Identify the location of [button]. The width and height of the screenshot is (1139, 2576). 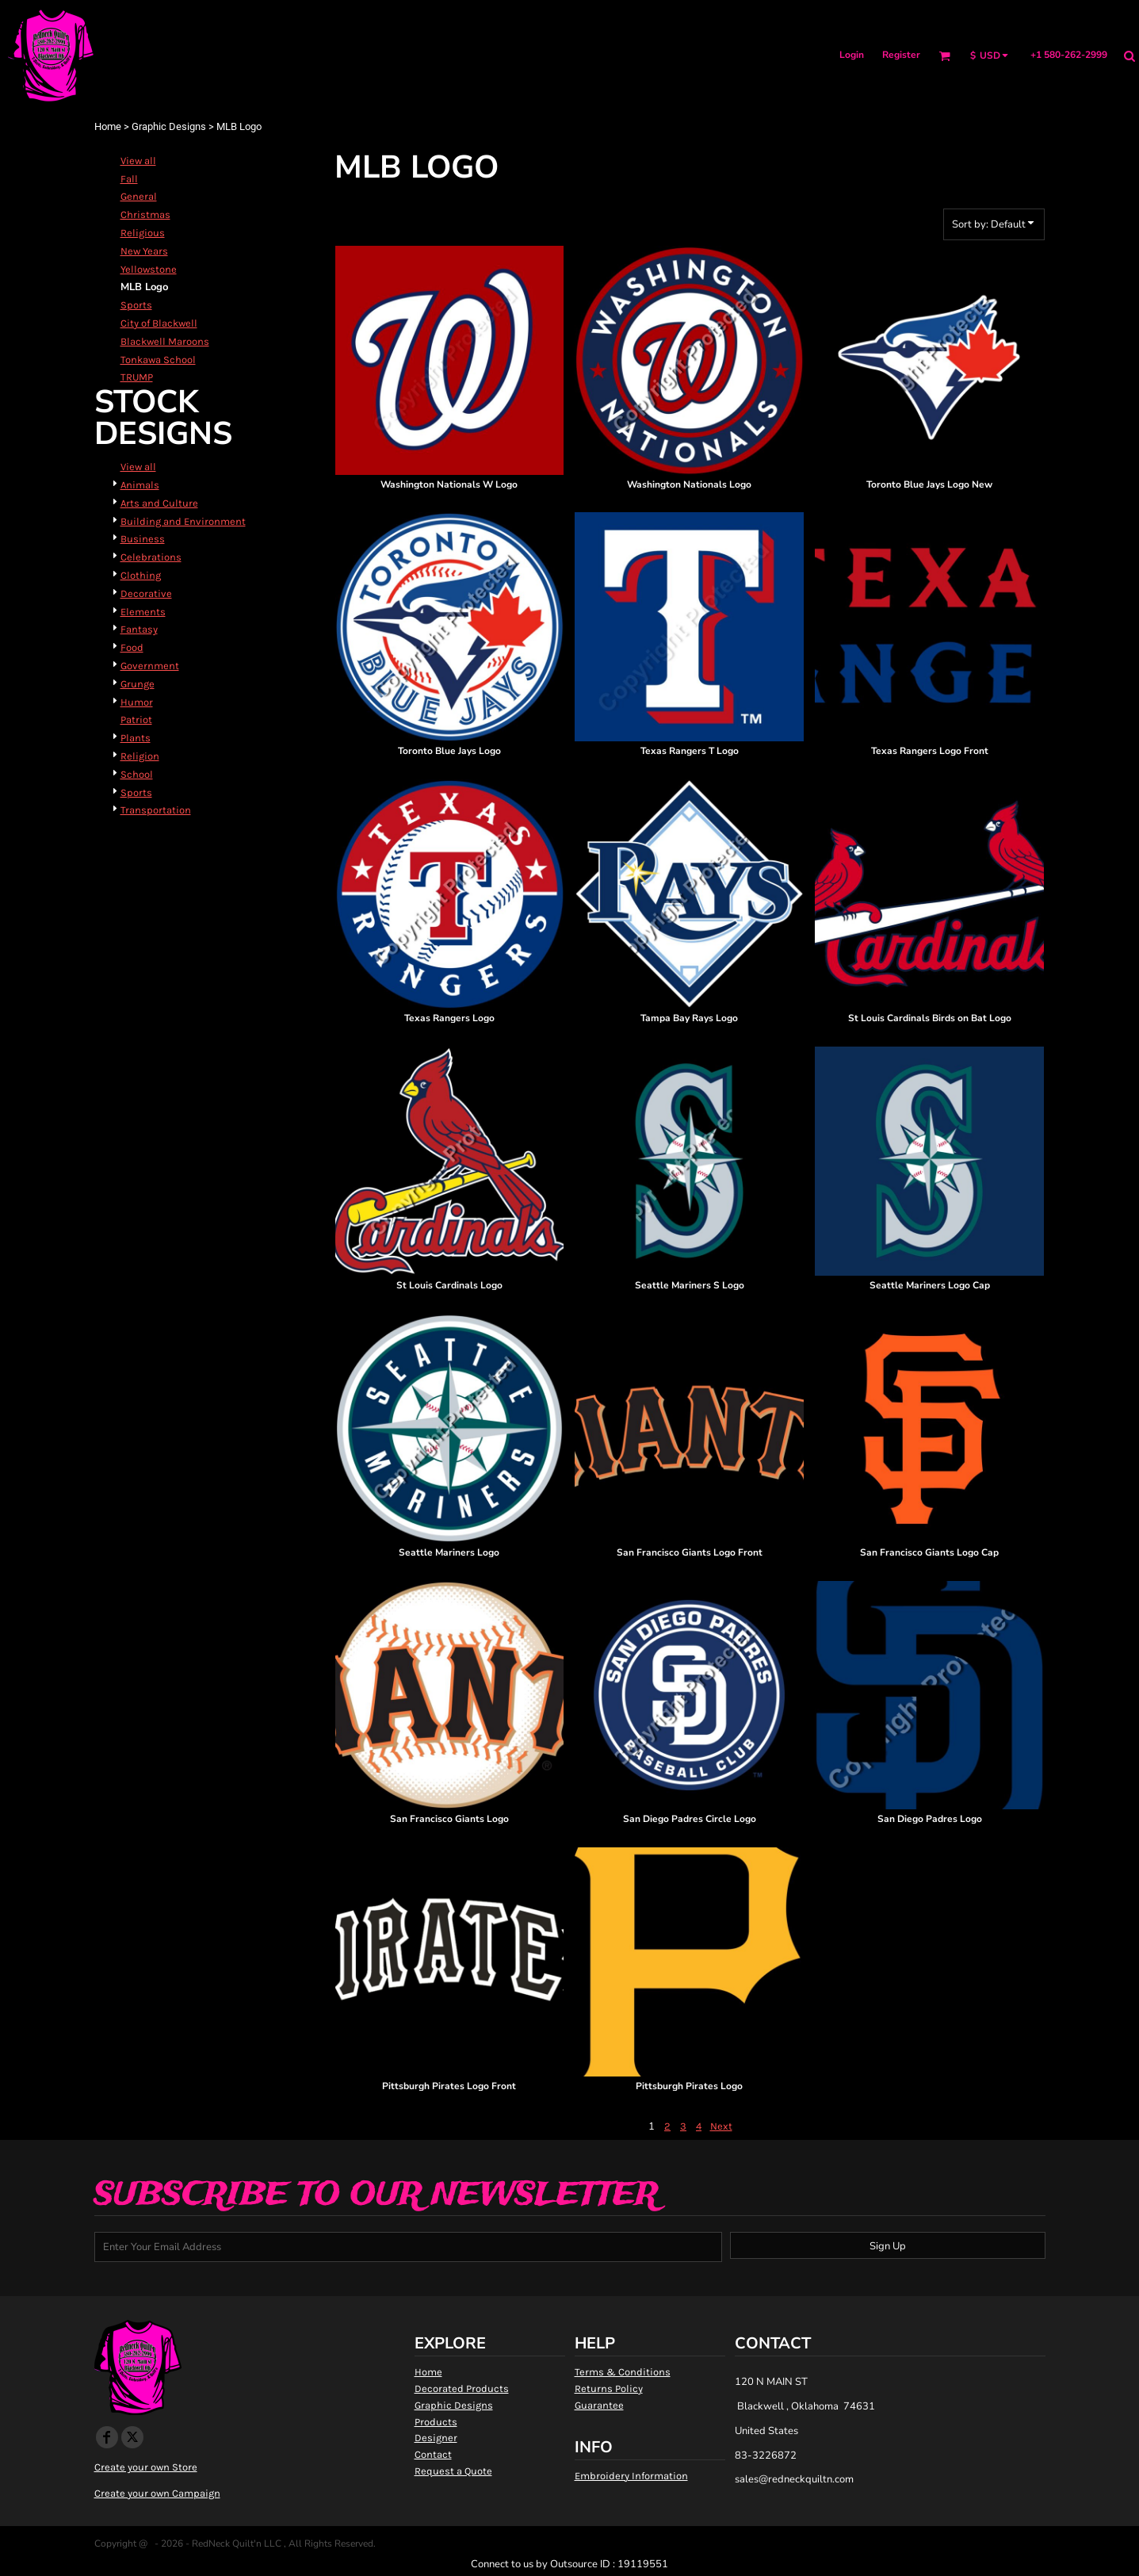
(944, 56).